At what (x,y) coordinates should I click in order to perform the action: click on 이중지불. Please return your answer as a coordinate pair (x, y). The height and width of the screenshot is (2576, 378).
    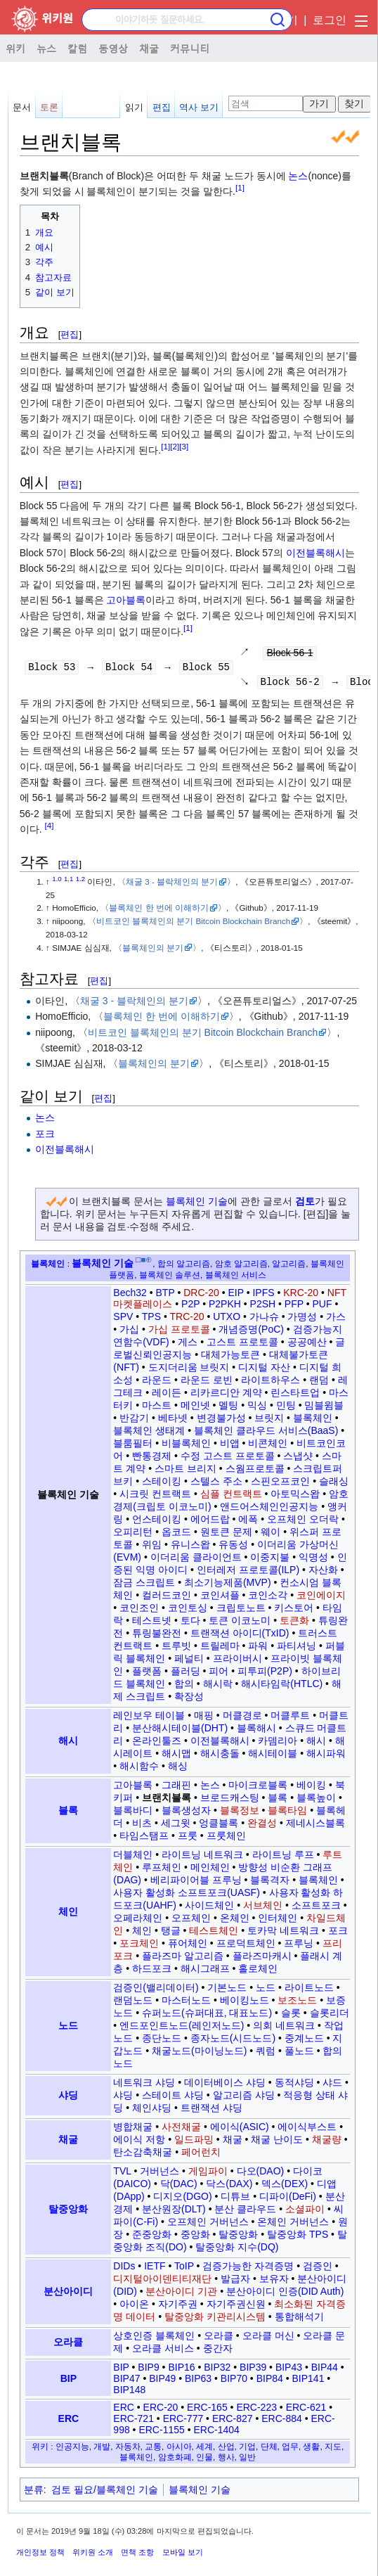
    Looking at the image, I should click on (269, 1560).